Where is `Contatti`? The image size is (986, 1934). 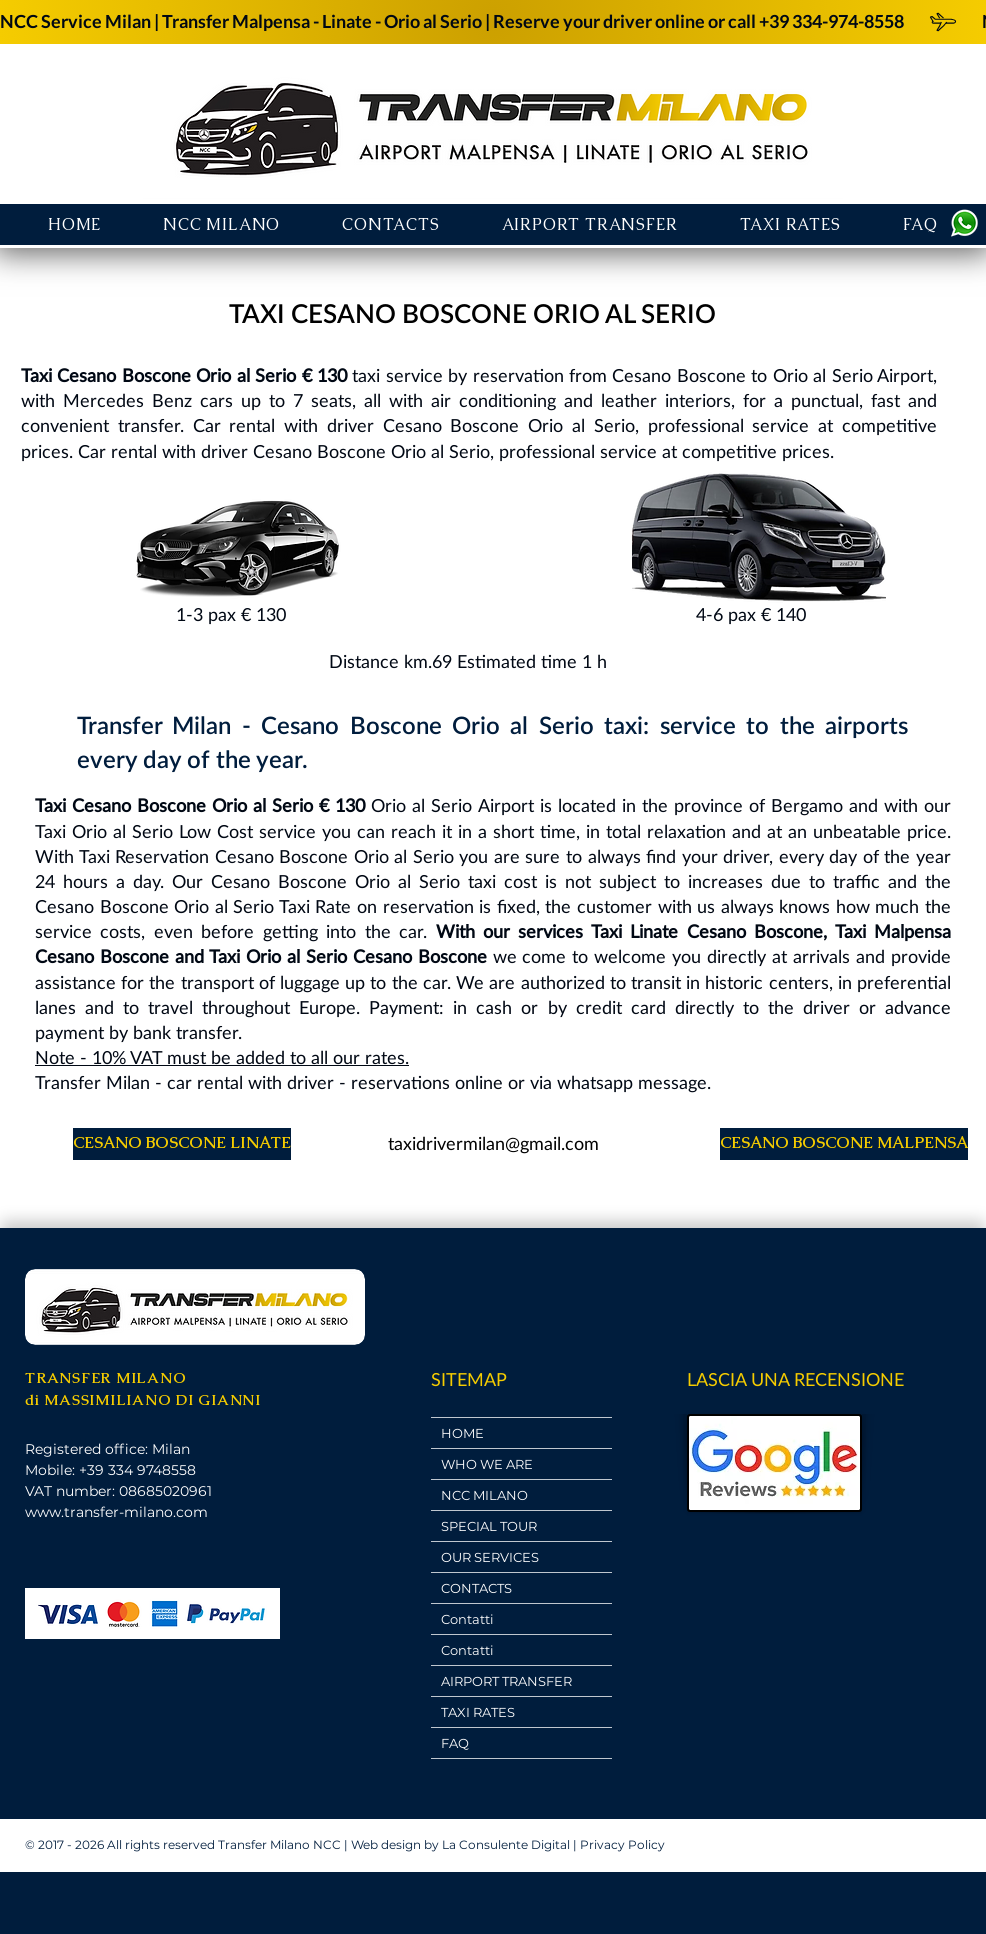 Contatti is located at coordinates (467, 1619).